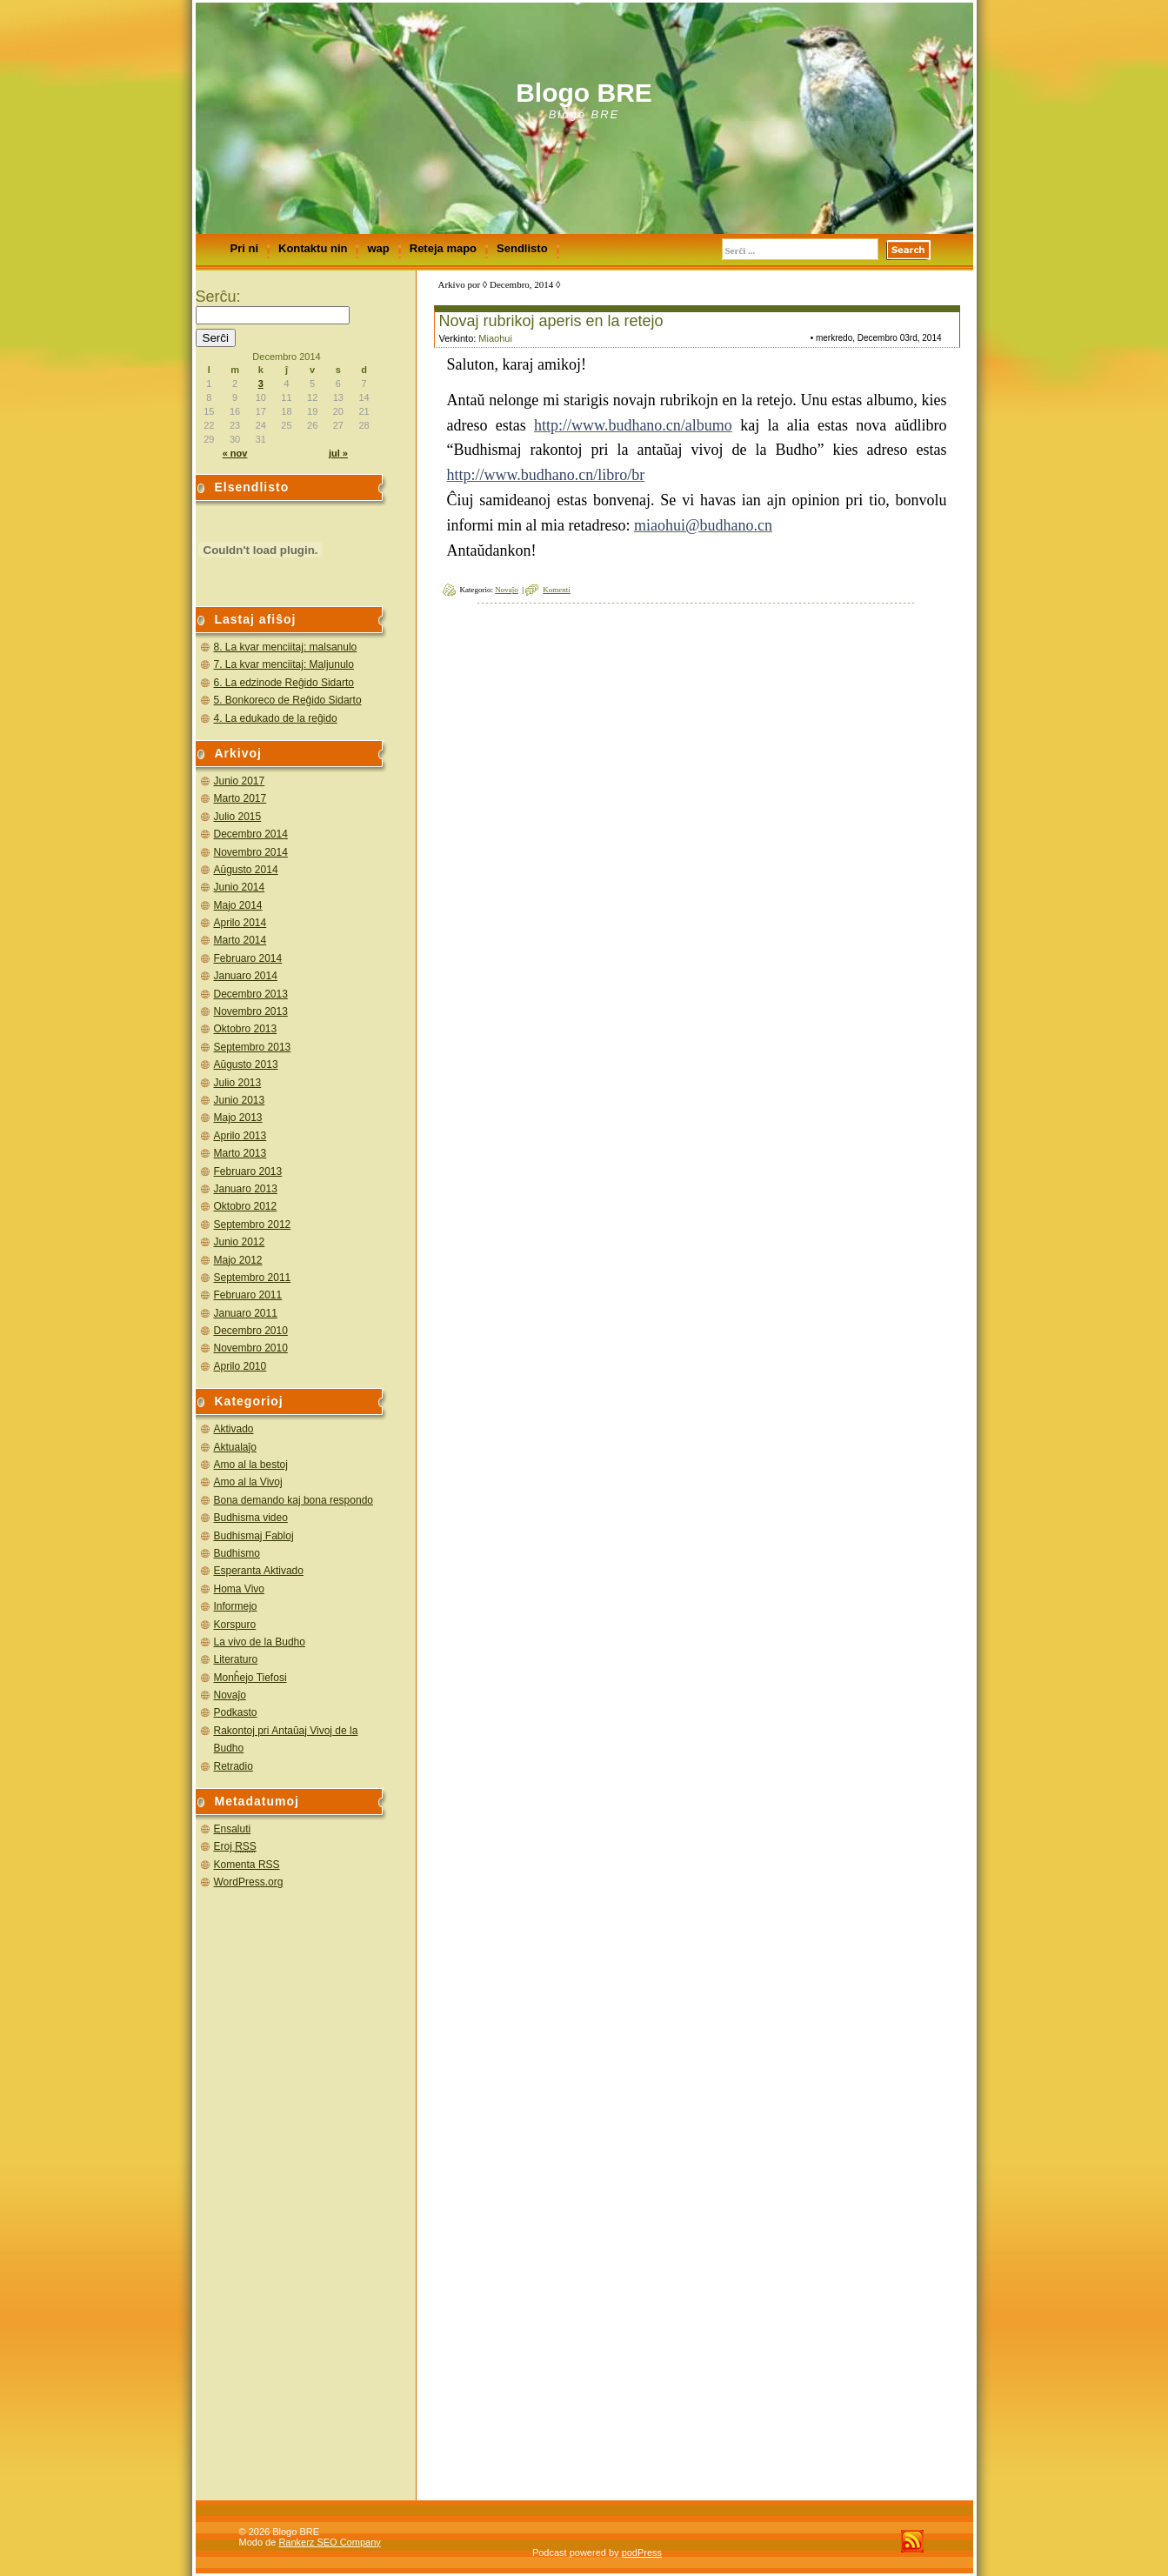  What do you see at coordinates (248, 958) in the screenshot?
I see `Februaro 2014` at bounding box center [248, 958].